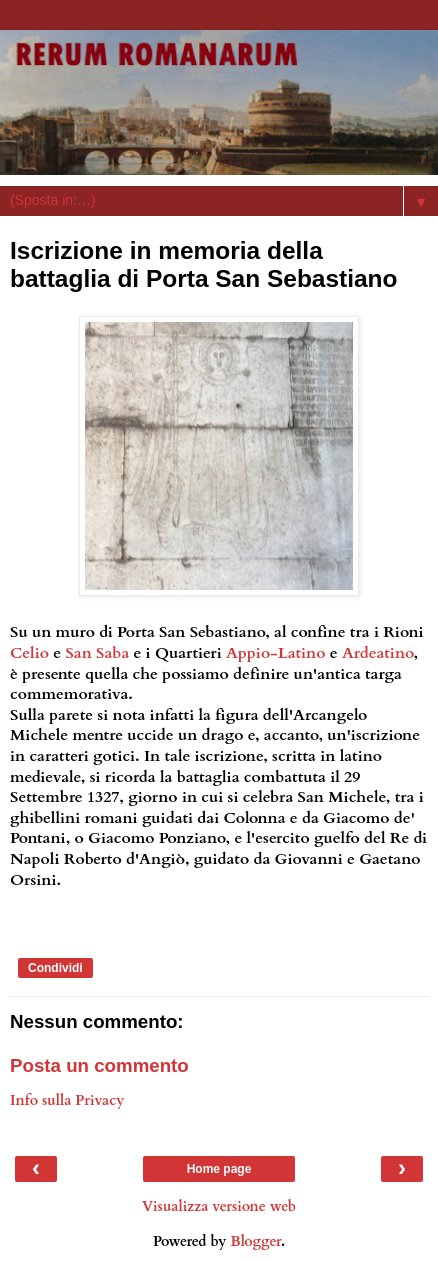 This screenshot has height=1262, width=438. I want to click on San Saba, so click(97, 653).